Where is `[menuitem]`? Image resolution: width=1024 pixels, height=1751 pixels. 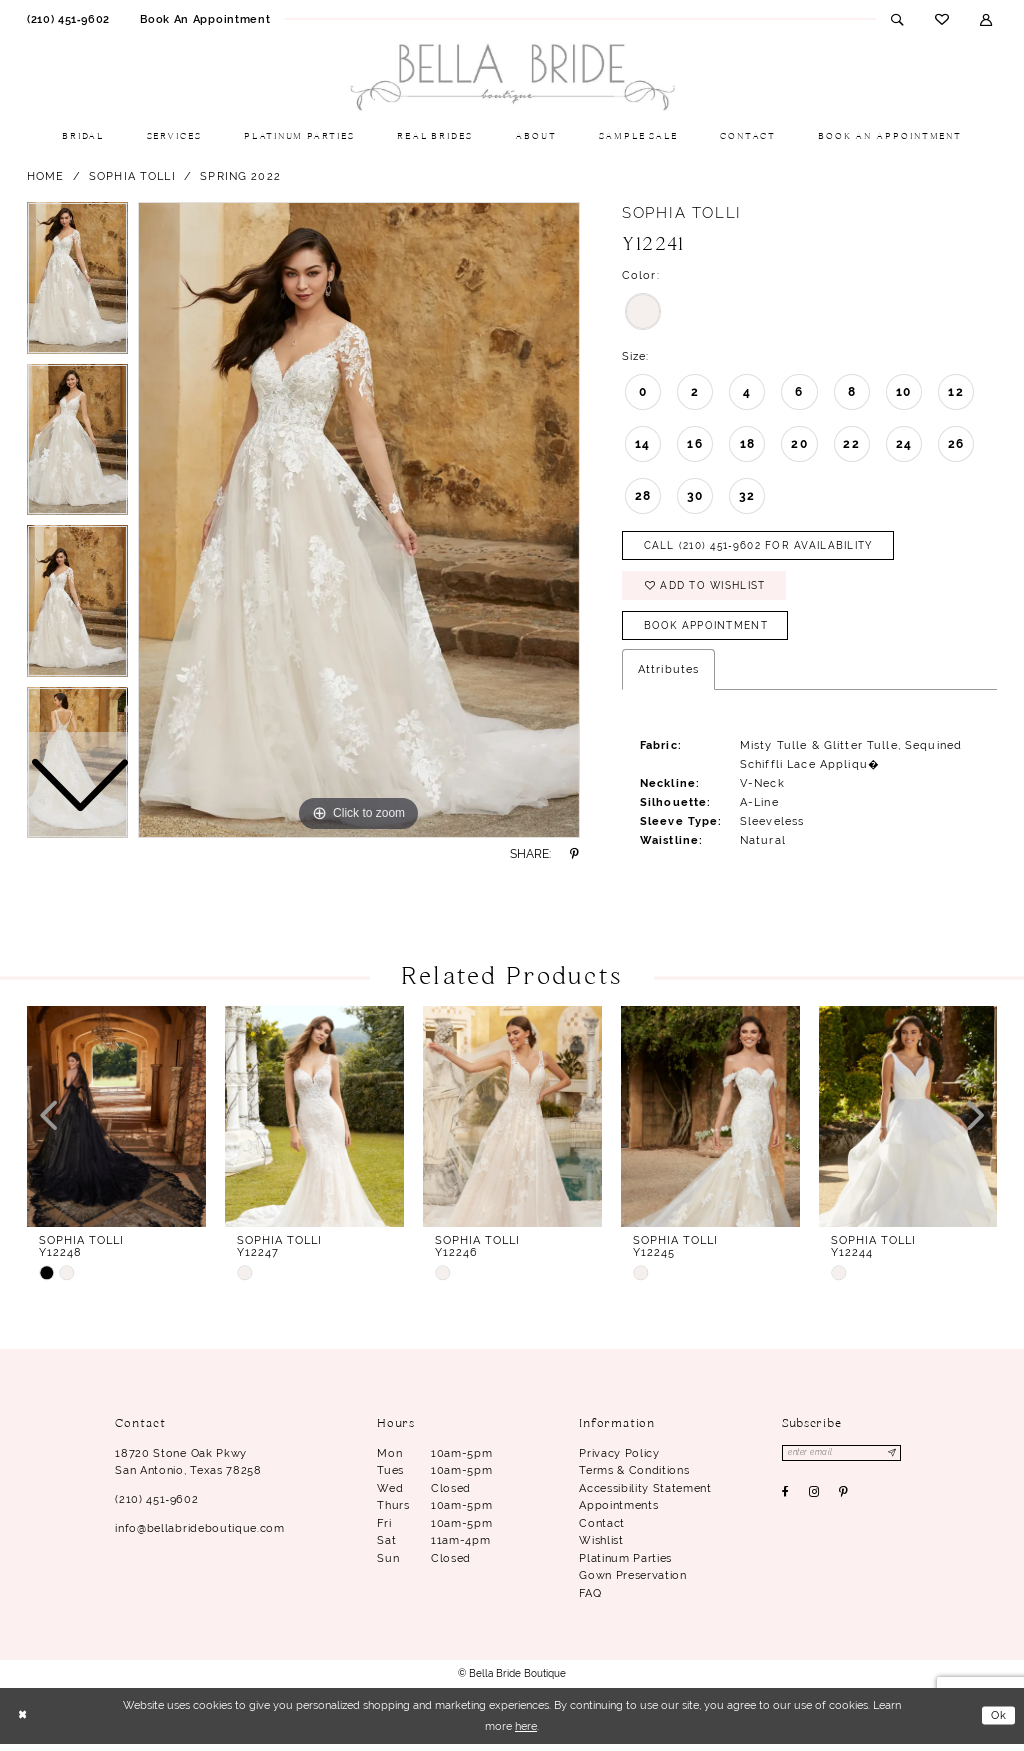
[menuitem] is located at coordinates (68, 19).